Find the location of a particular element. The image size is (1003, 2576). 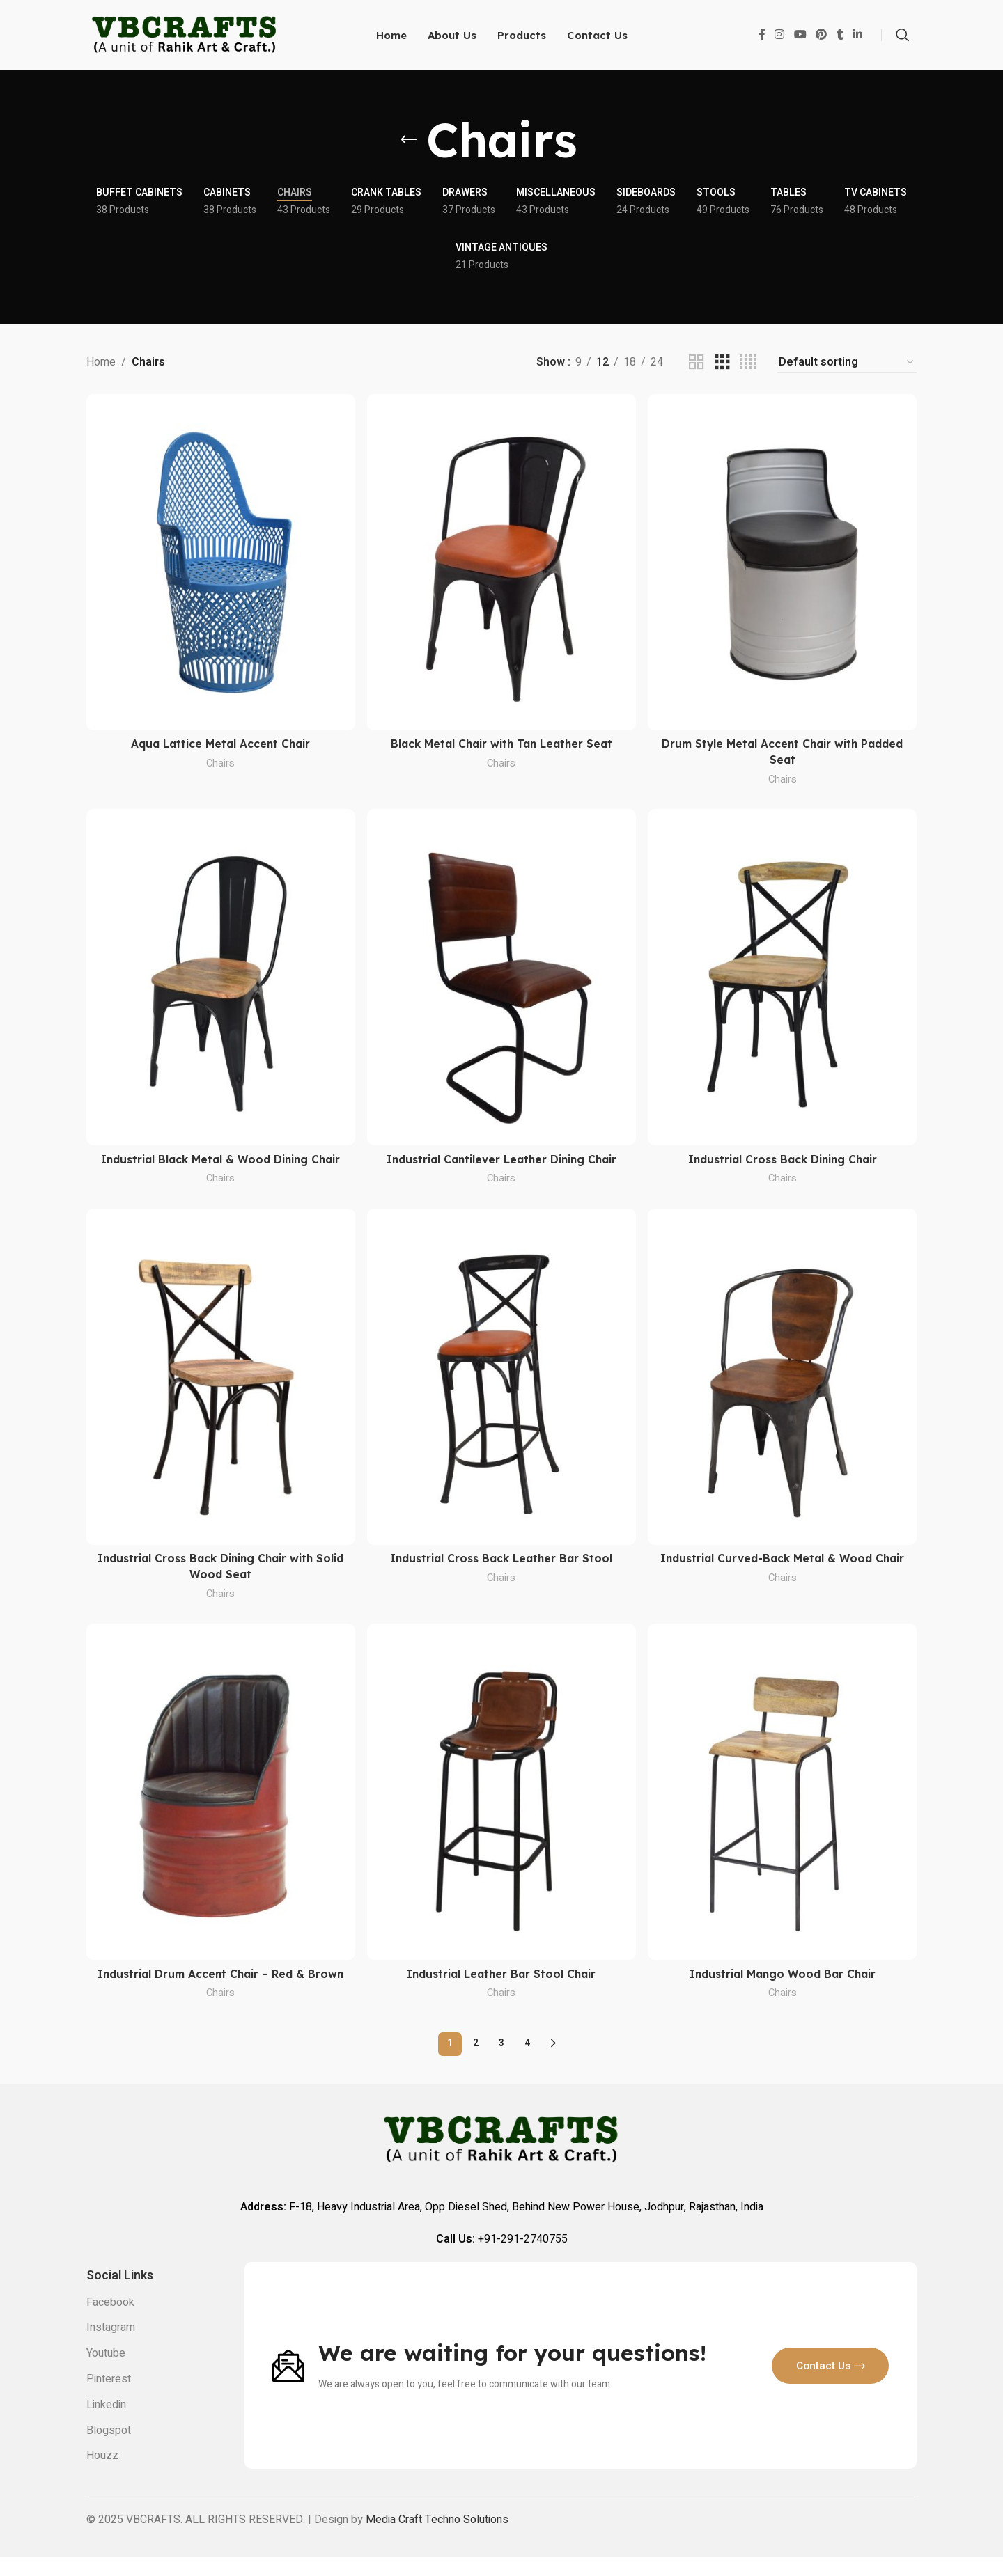

Aqua Lattice Metal Accent Chair is located at coordinates (220, 749).